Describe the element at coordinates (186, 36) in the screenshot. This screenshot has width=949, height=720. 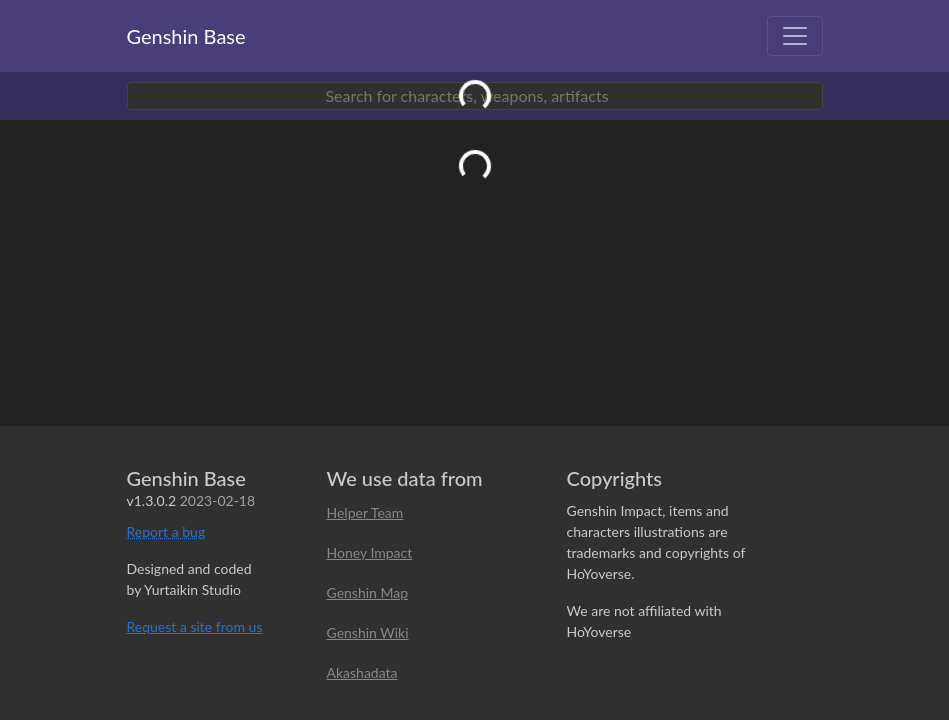
I see `Genshin Base` at that location.